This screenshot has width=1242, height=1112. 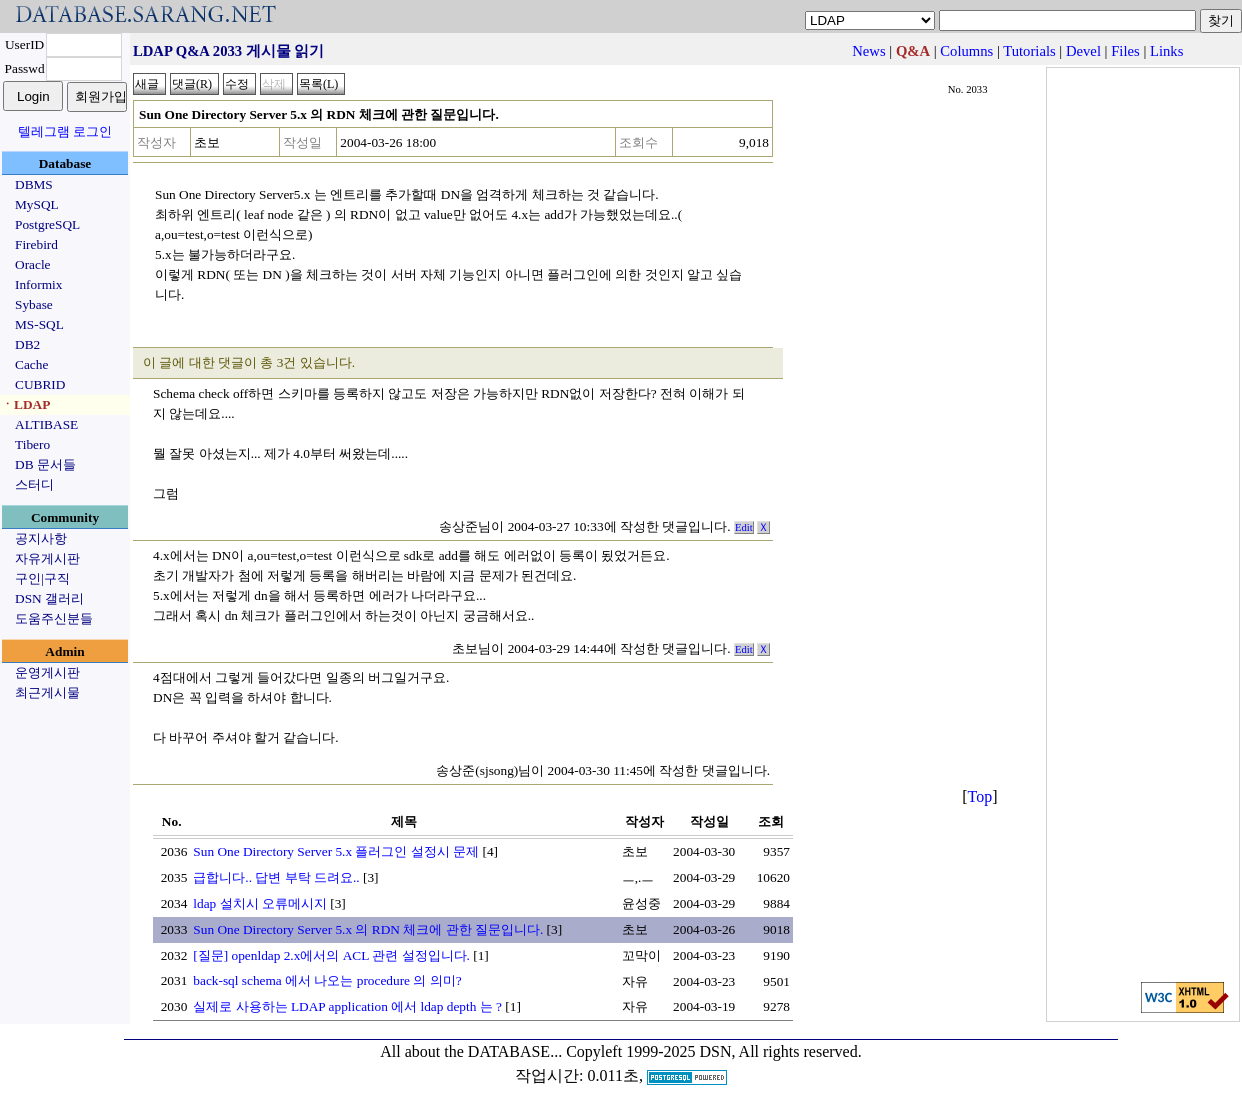 I want to click on 구인|구직, so click(x=42, y=578).